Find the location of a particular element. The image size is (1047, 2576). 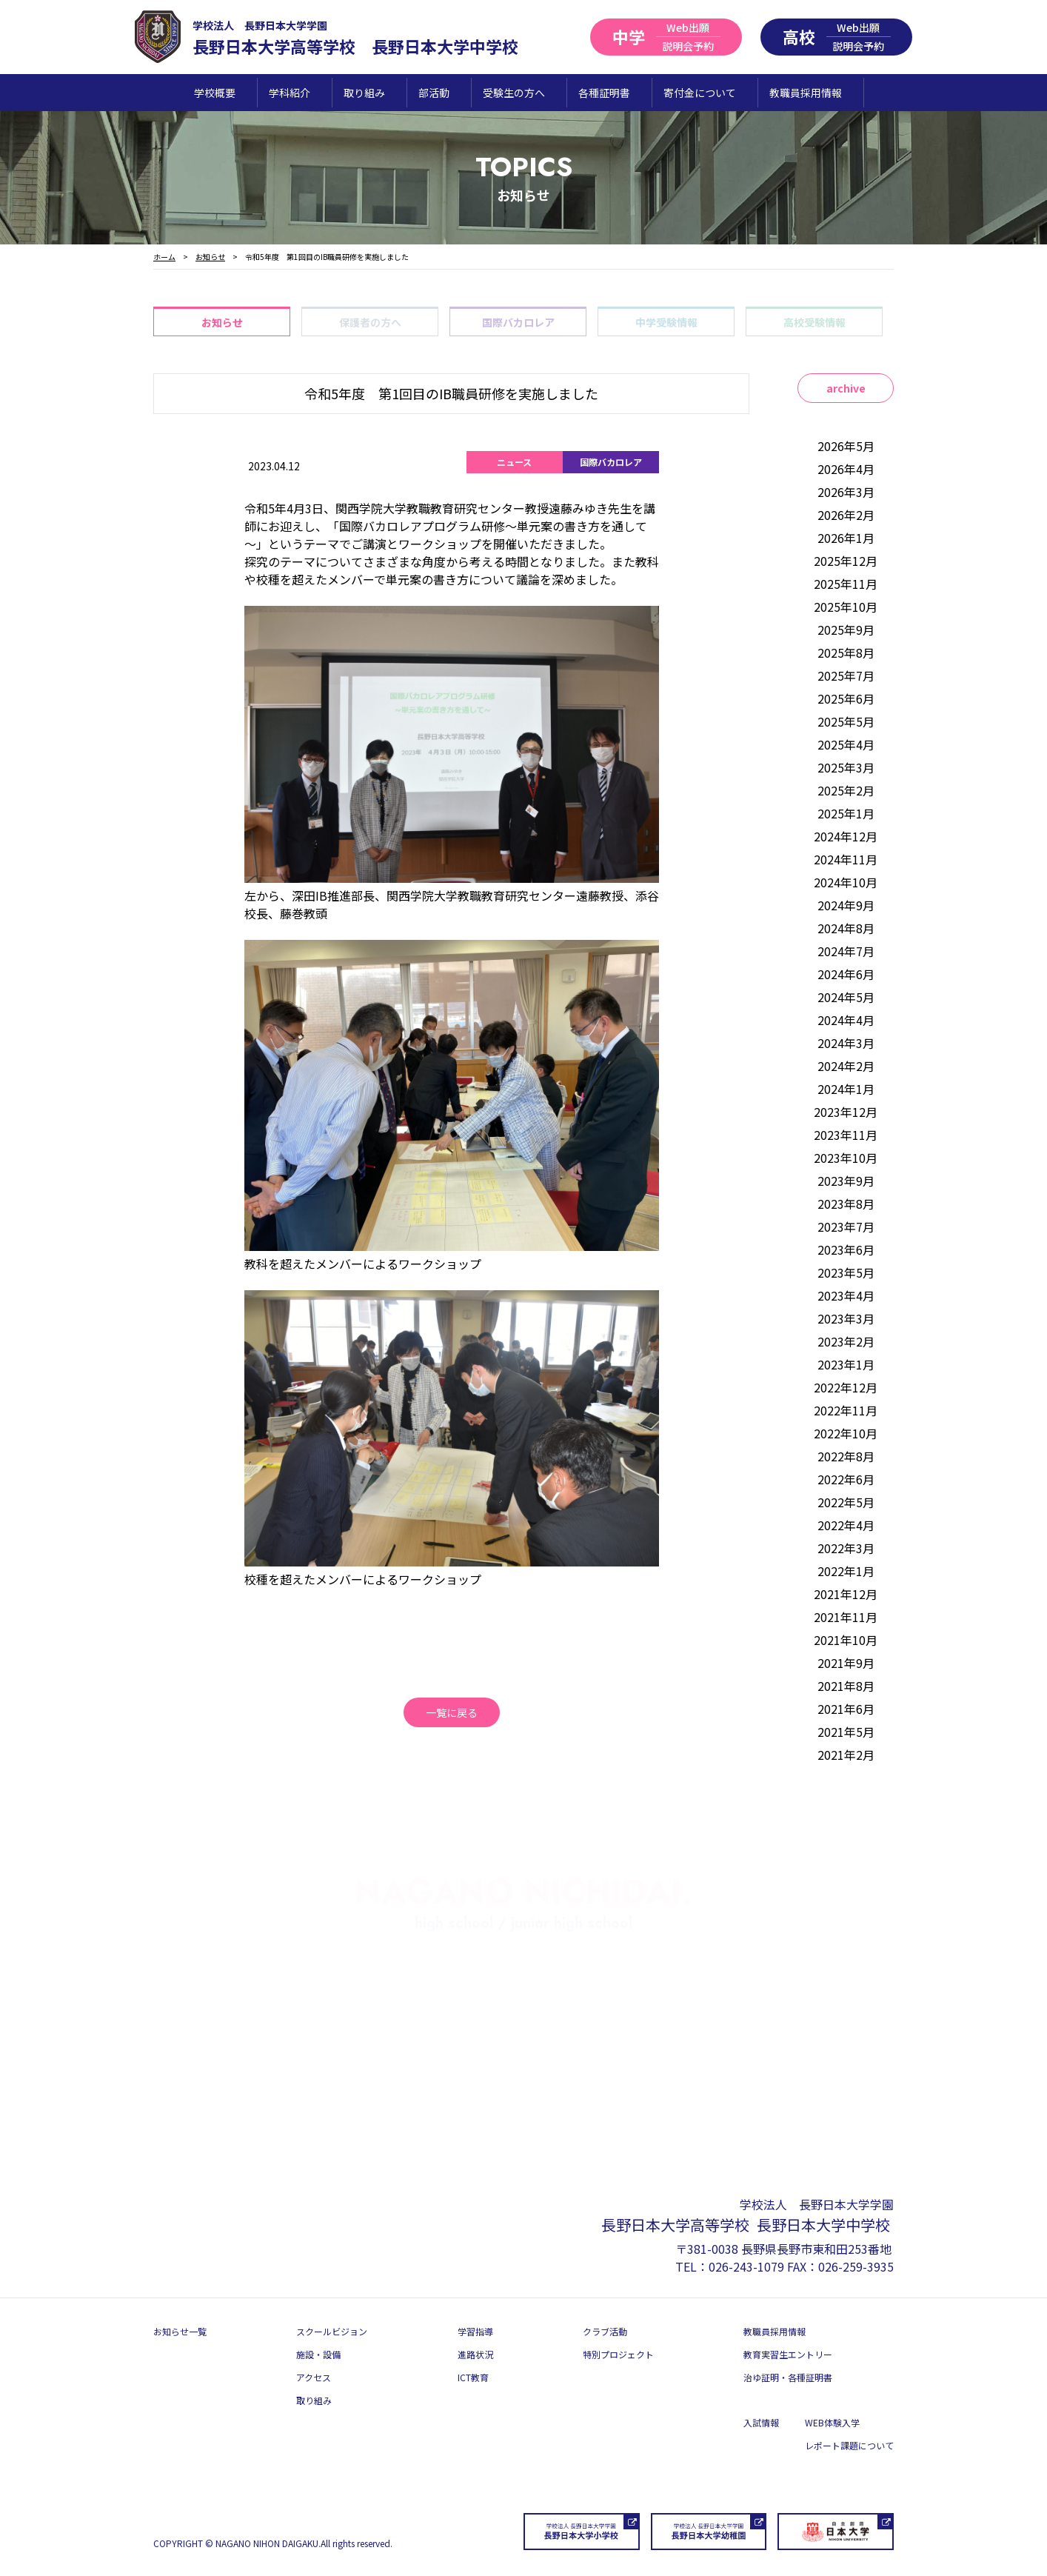

2024年12月 is located at coordinates (845, 836).